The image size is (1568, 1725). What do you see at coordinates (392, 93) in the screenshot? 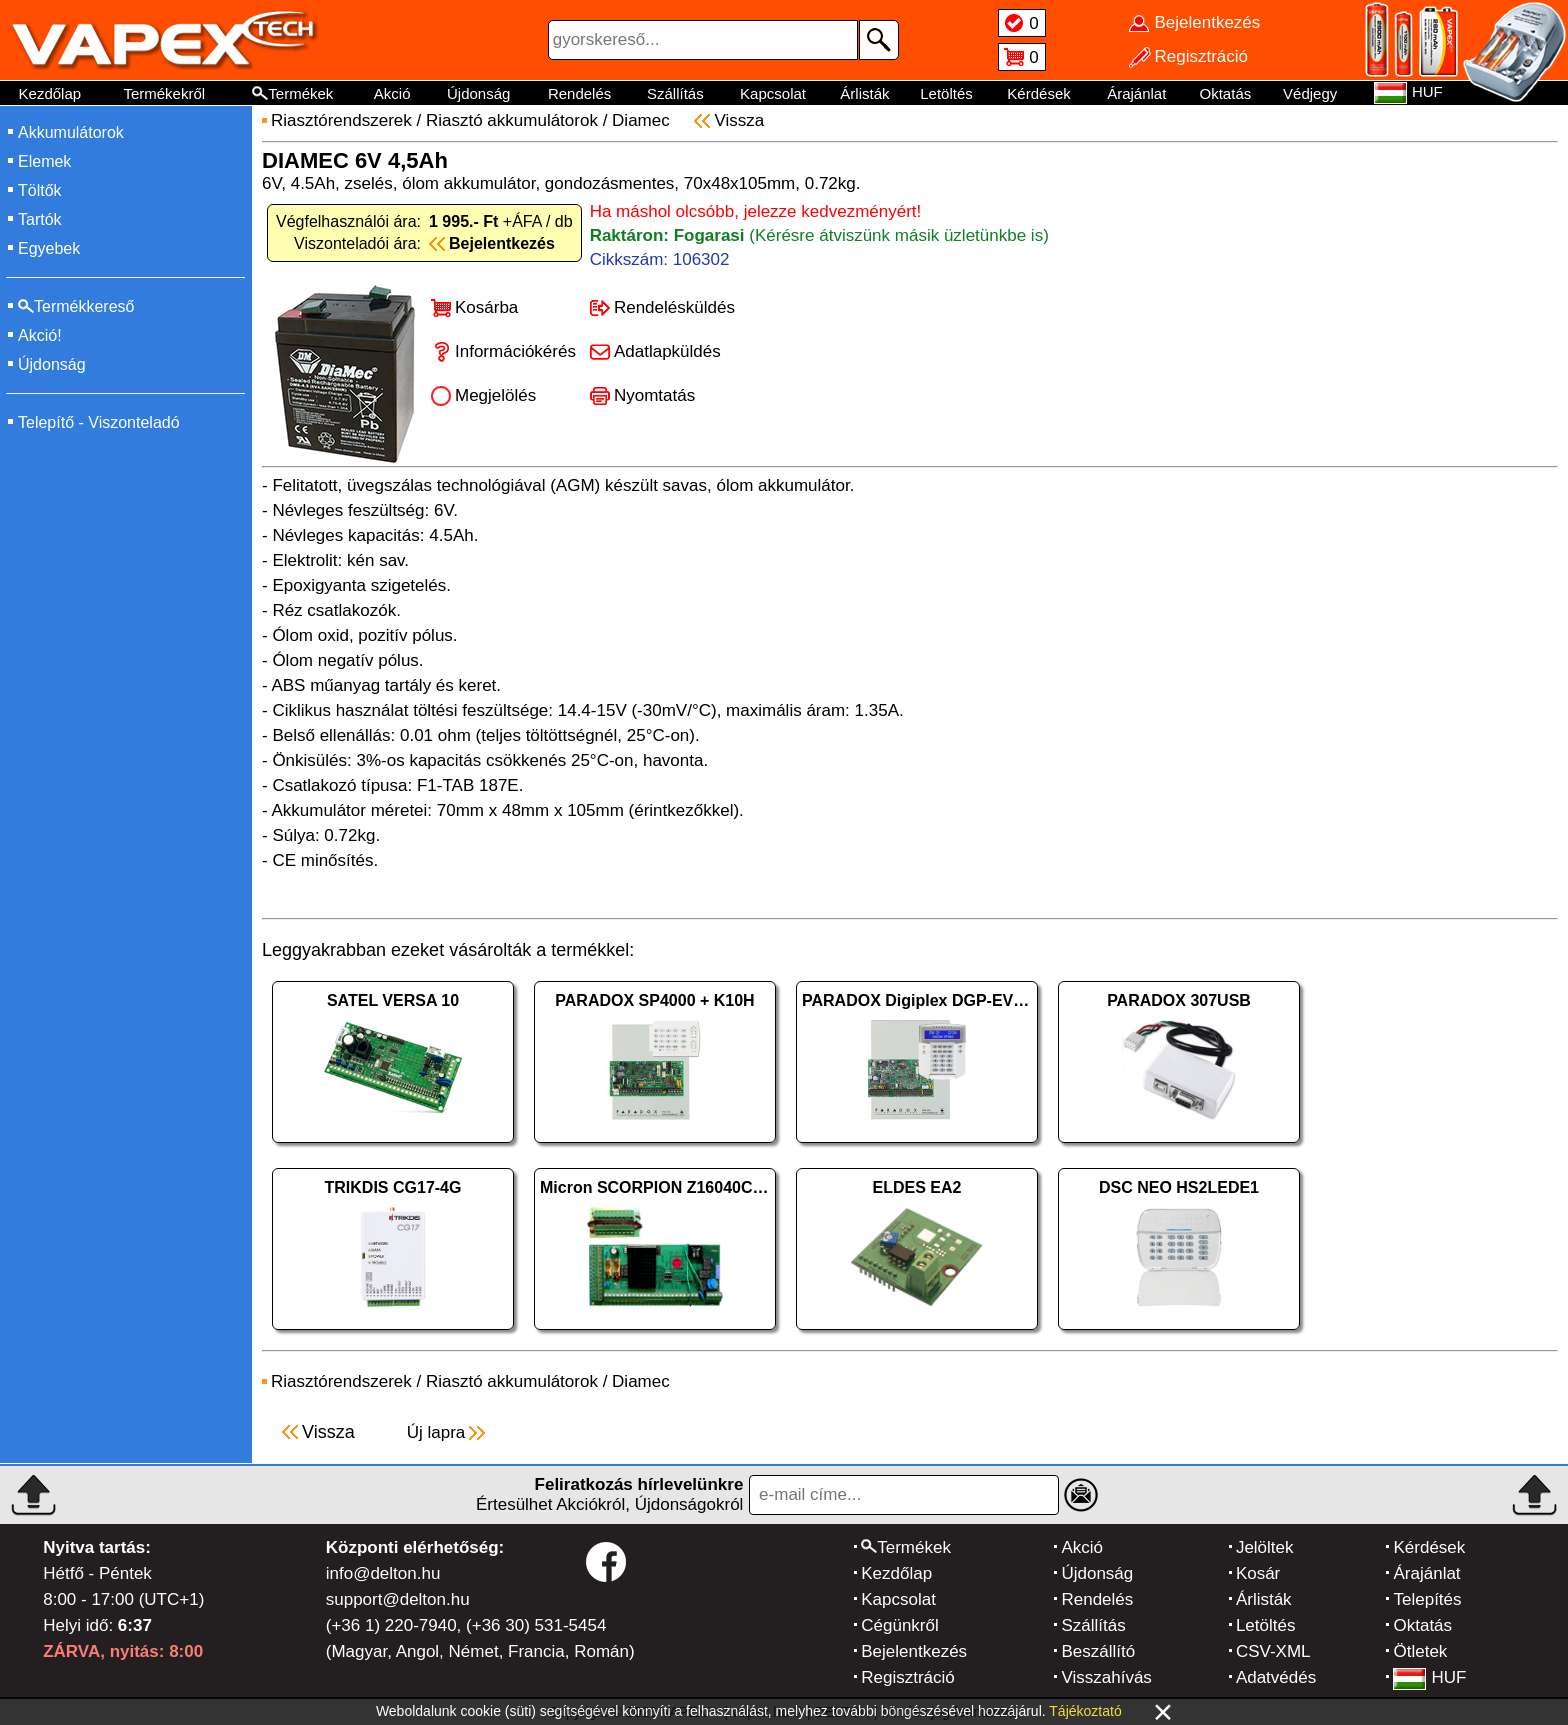
I see `Akció` at bounding box center [392, 93].